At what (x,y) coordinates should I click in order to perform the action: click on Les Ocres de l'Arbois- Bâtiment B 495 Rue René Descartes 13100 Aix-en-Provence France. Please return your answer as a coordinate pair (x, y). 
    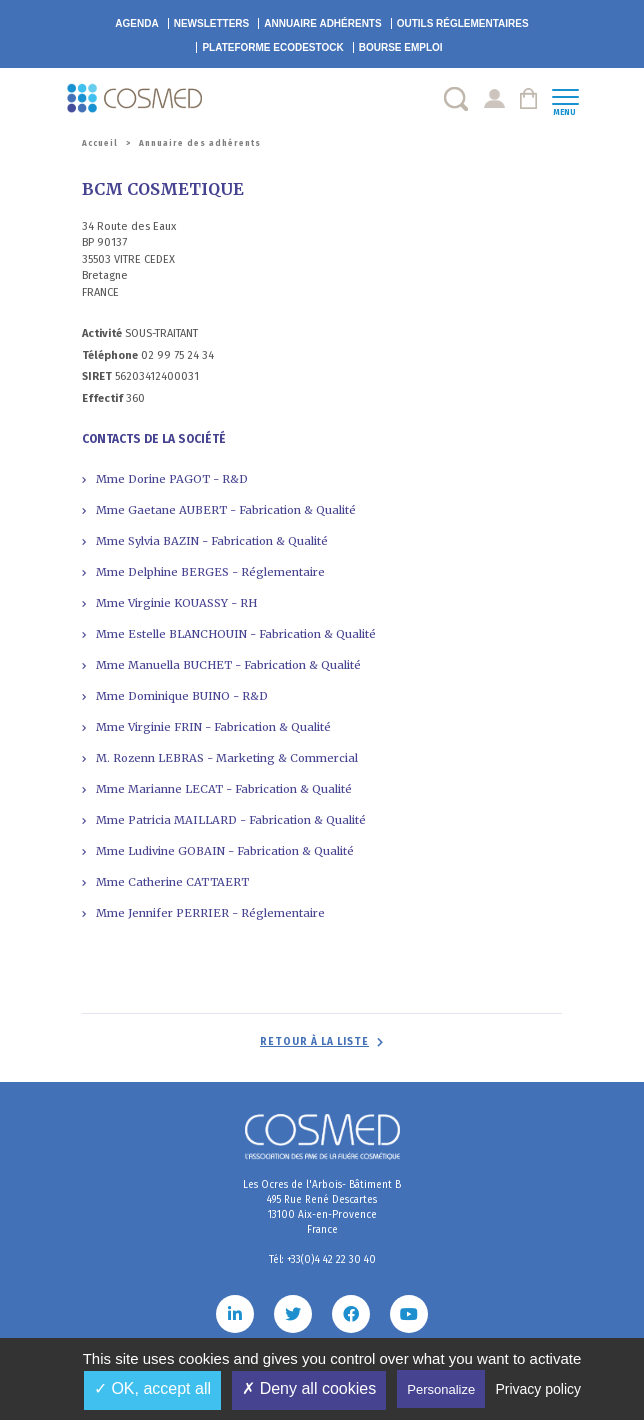
    Looking at the image, I should click on (322, 1207).